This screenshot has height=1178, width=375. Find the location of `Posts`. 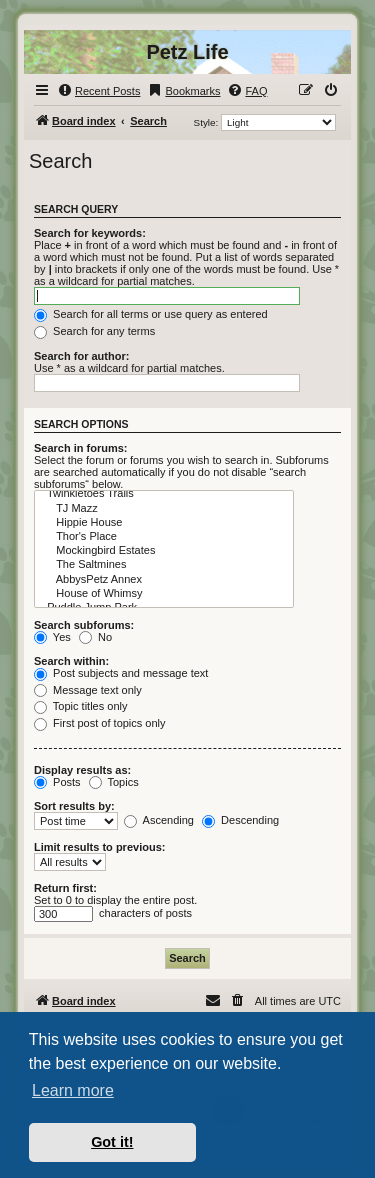

Posts is located at coordinates (57, 782).